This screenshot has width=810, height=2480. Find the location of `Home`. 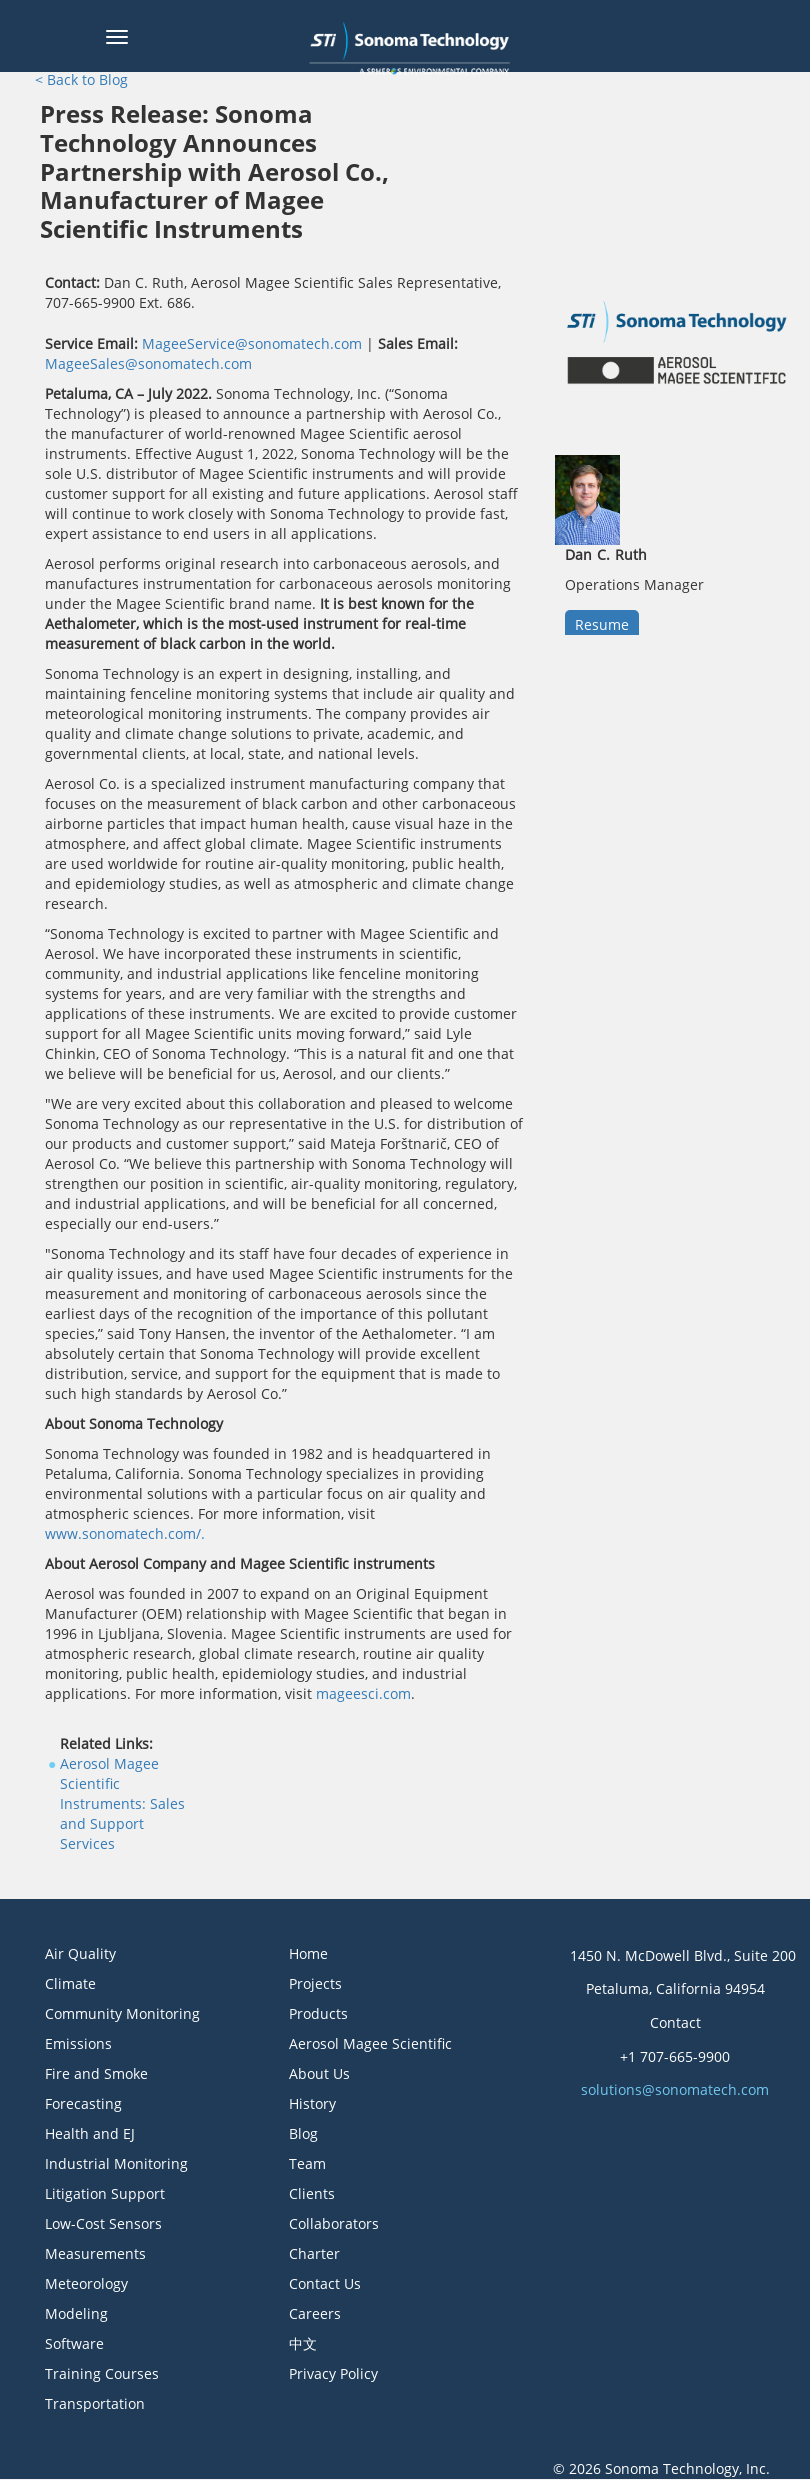

Home is located at coordinates (308, 1953).